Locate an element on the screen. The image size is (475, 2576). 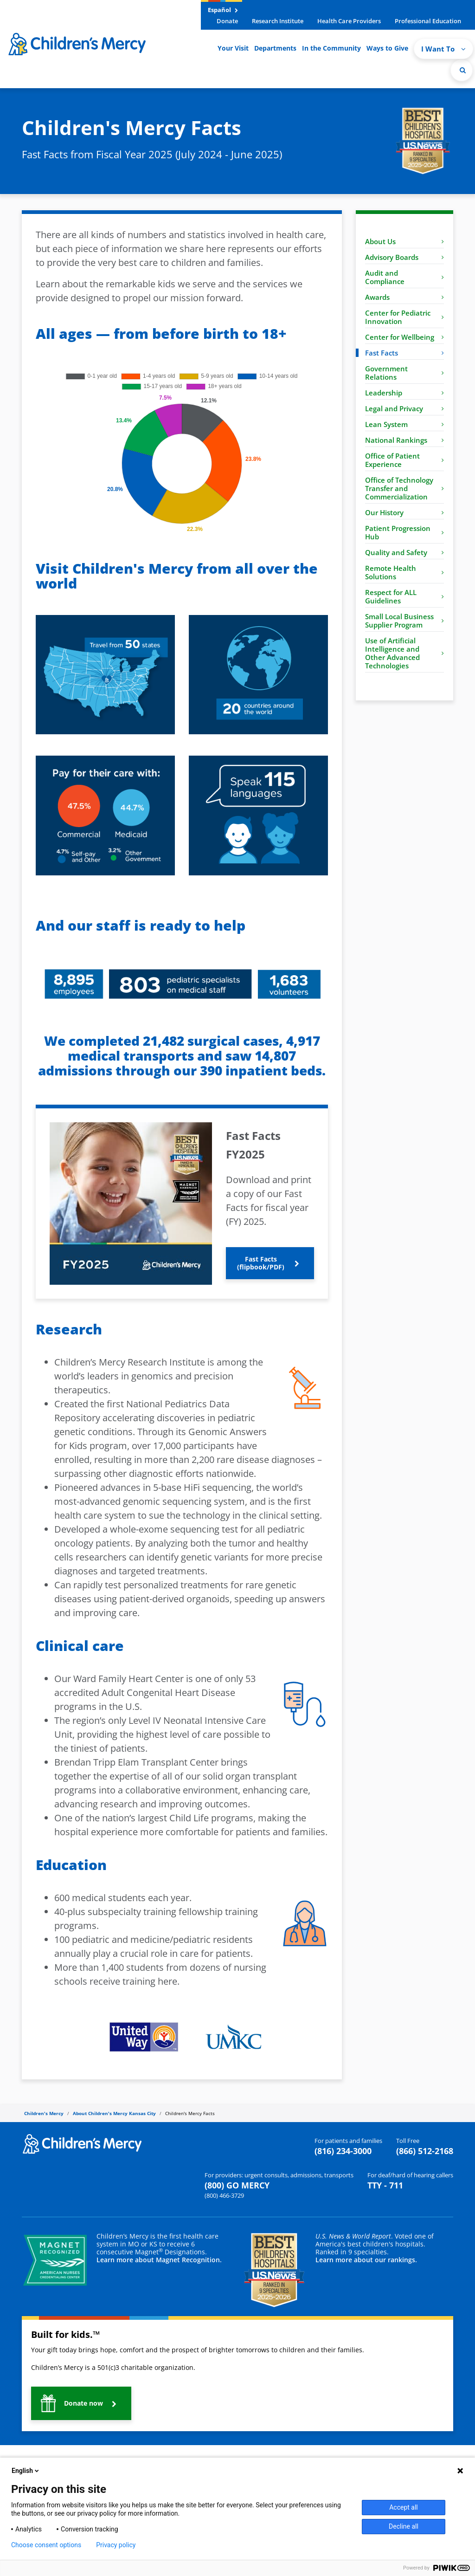
Use of Artificial Intelligence and Other Advanced Technologies is located at coordinates (404, 653).